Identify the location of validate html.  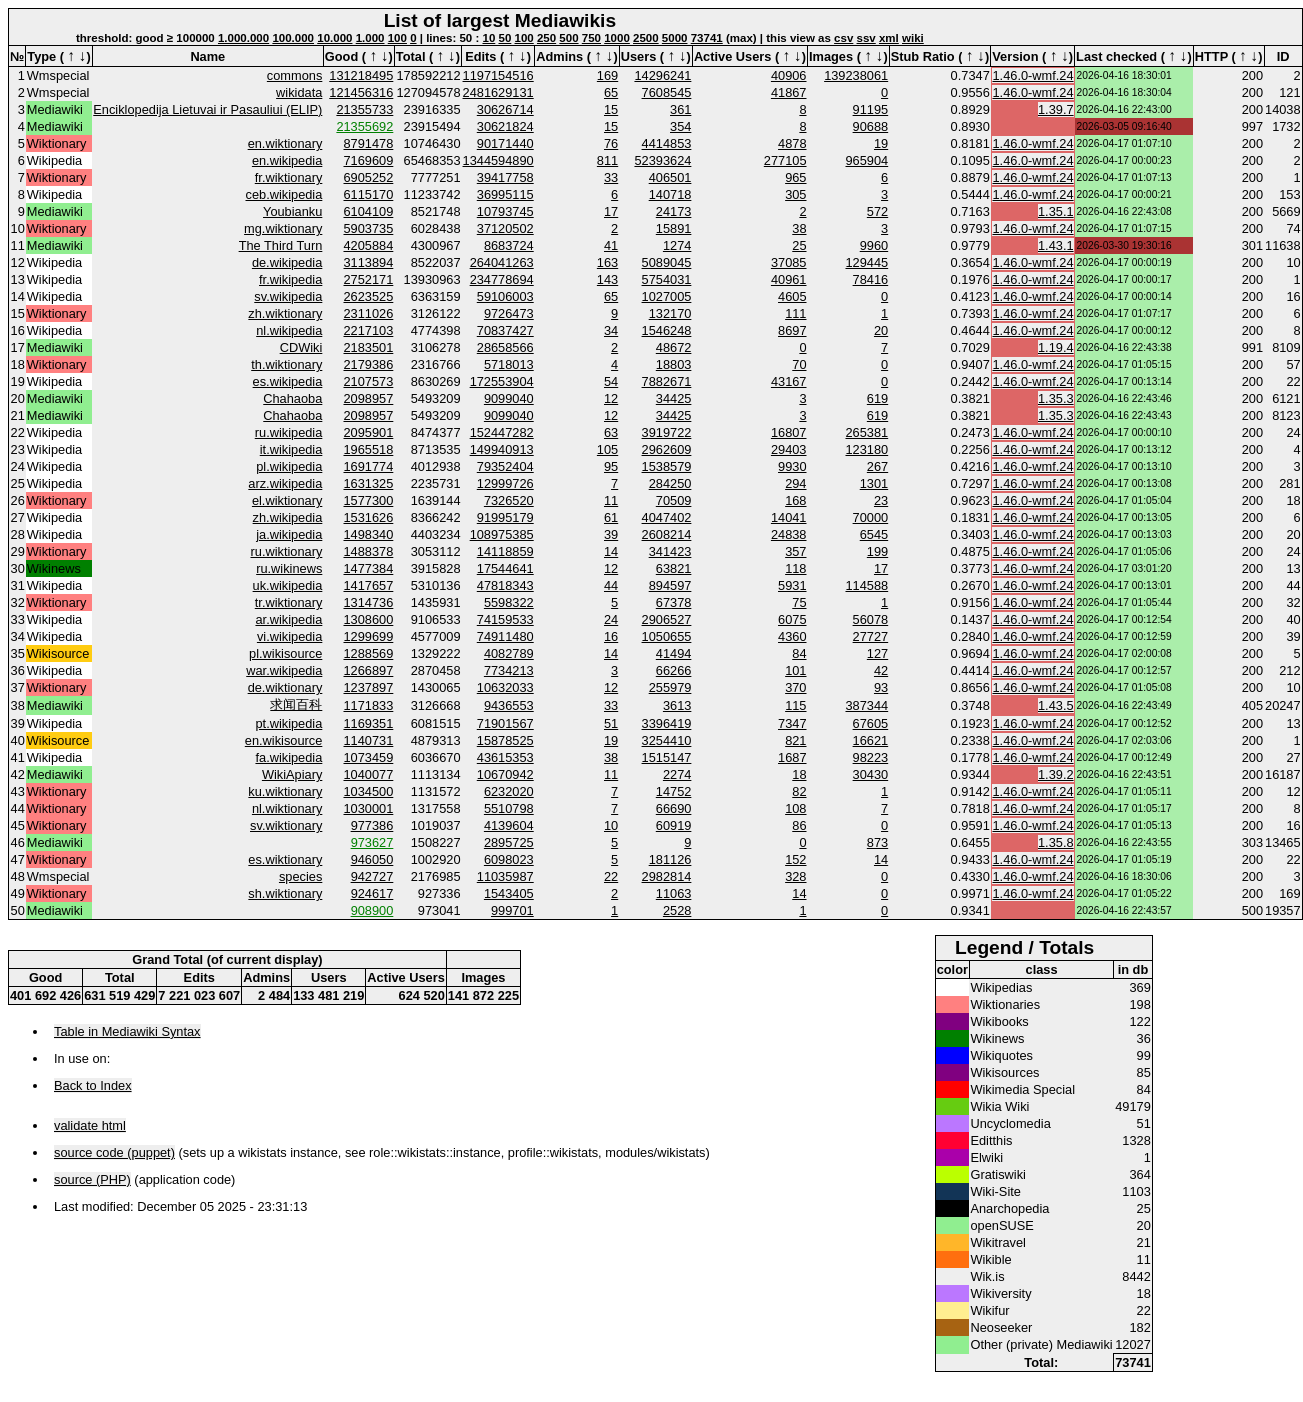
(90, 1125).